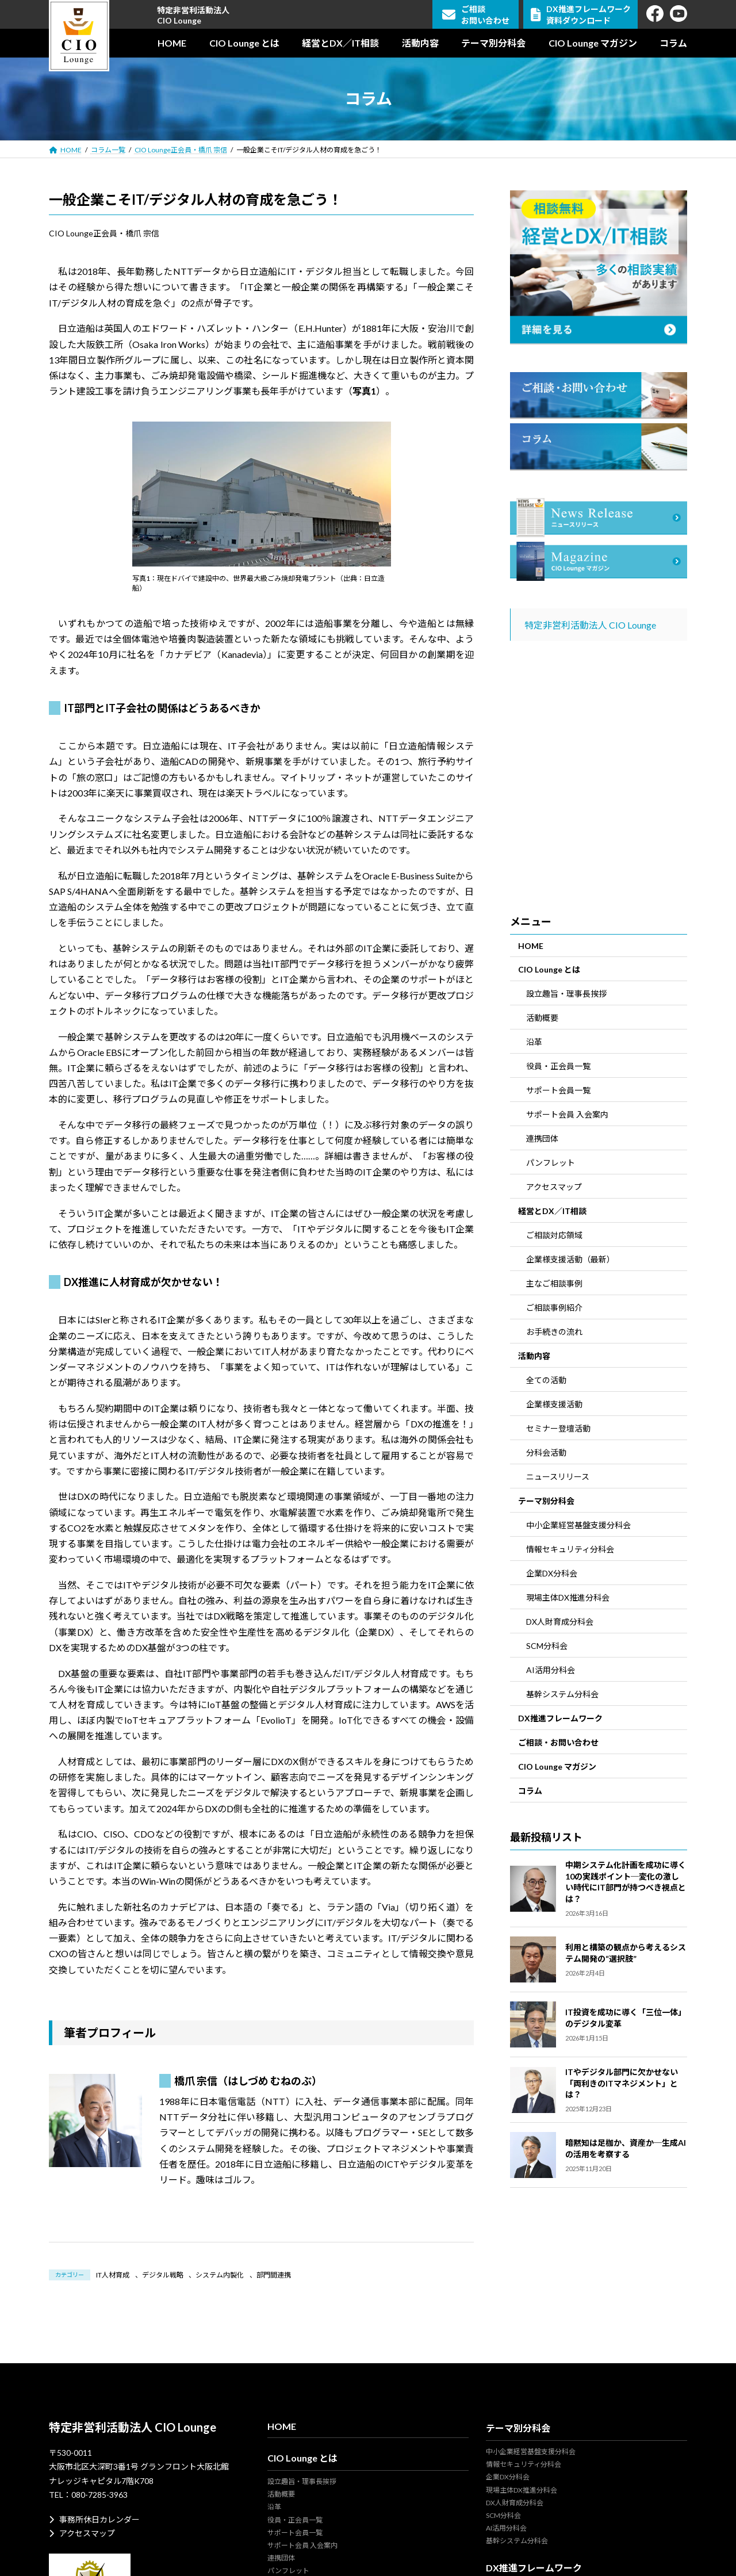  What do you see at coordinates (554, 1235) in the screenshot?
I see `ご相談対応領域` at bounding box center [554, 1235].